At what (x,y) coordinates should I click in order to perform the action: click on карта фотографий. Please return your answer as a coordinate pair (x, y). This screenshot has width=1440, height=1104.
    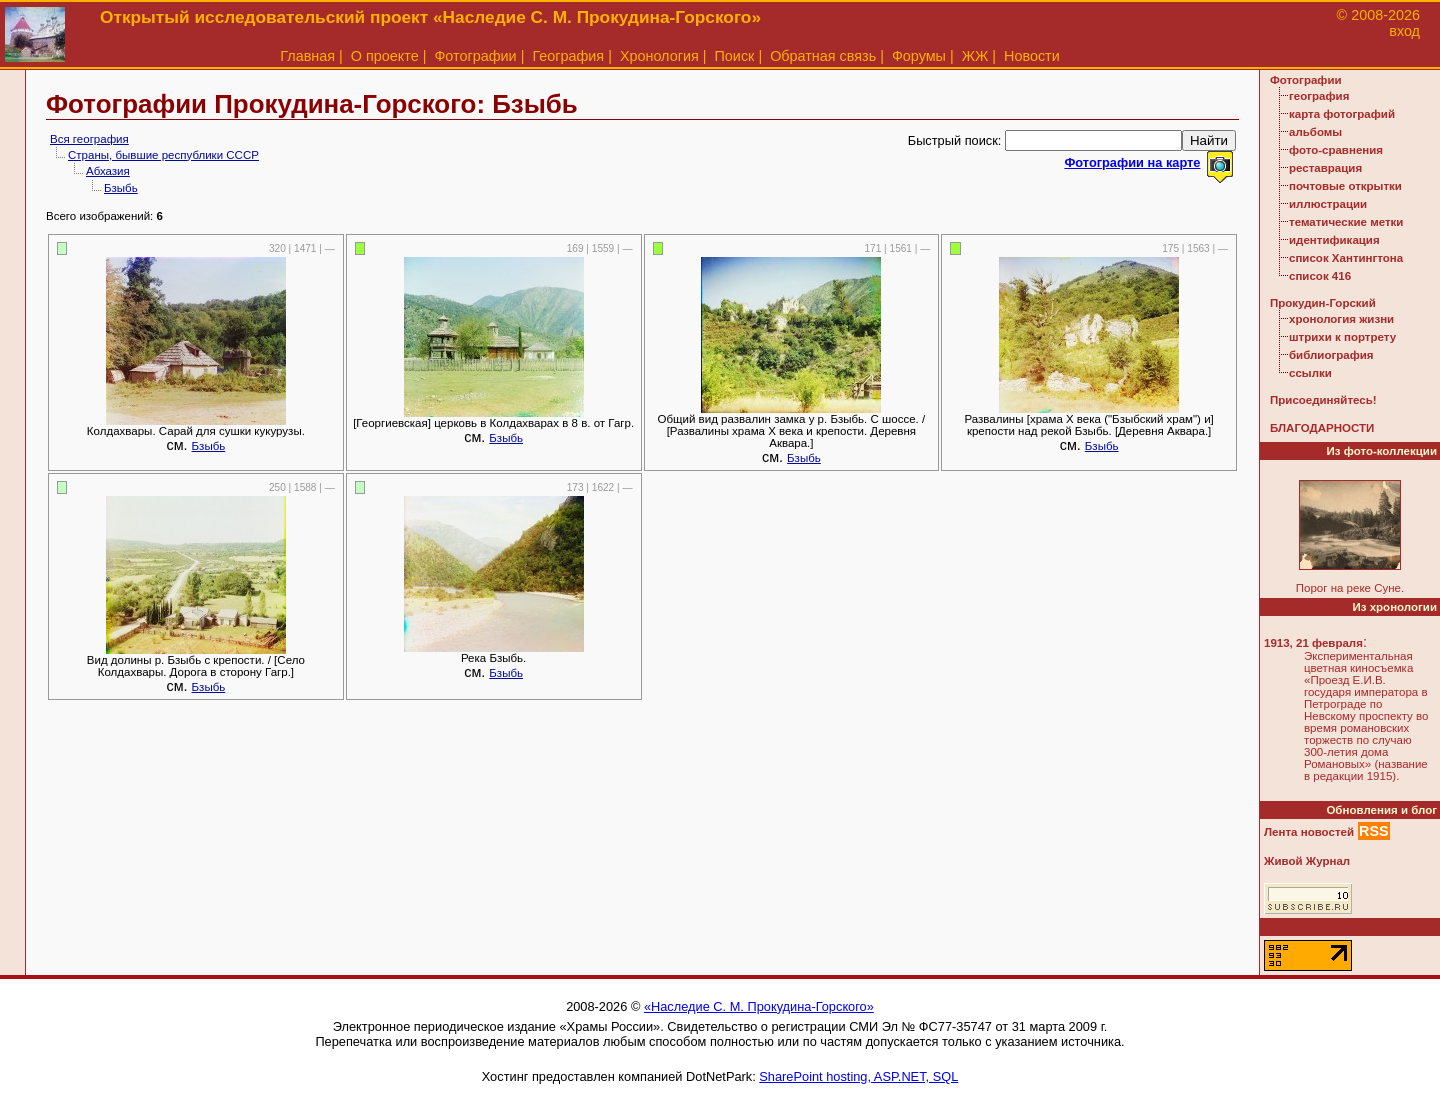
    Looking at the image, I should click on (1342, 114).